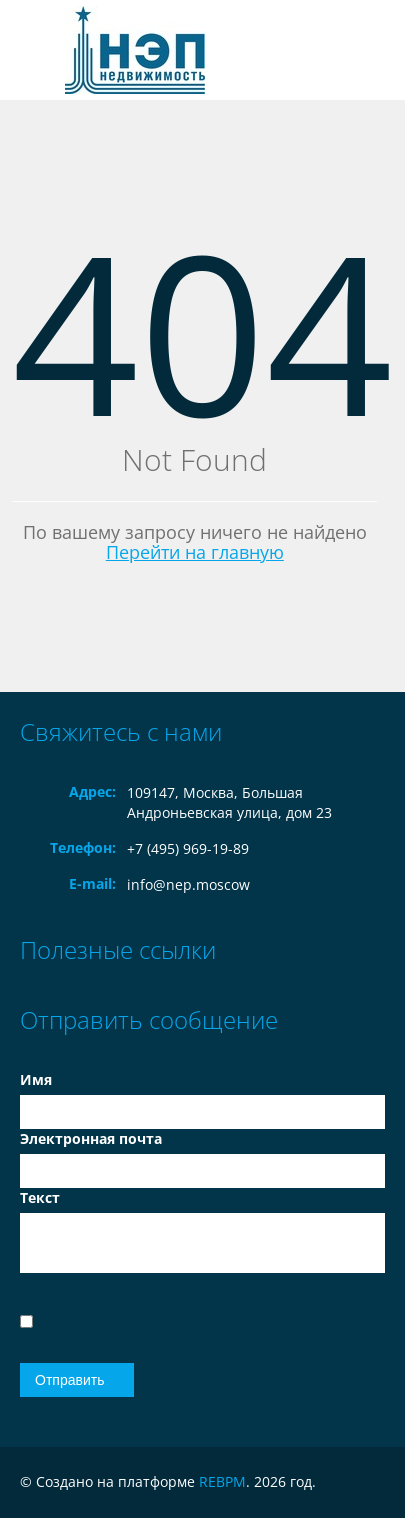 This screenshot has height=1518, width=405. Describe the element at coordinates (36, 1079) in the screenshot. I see `Имя` at that location.